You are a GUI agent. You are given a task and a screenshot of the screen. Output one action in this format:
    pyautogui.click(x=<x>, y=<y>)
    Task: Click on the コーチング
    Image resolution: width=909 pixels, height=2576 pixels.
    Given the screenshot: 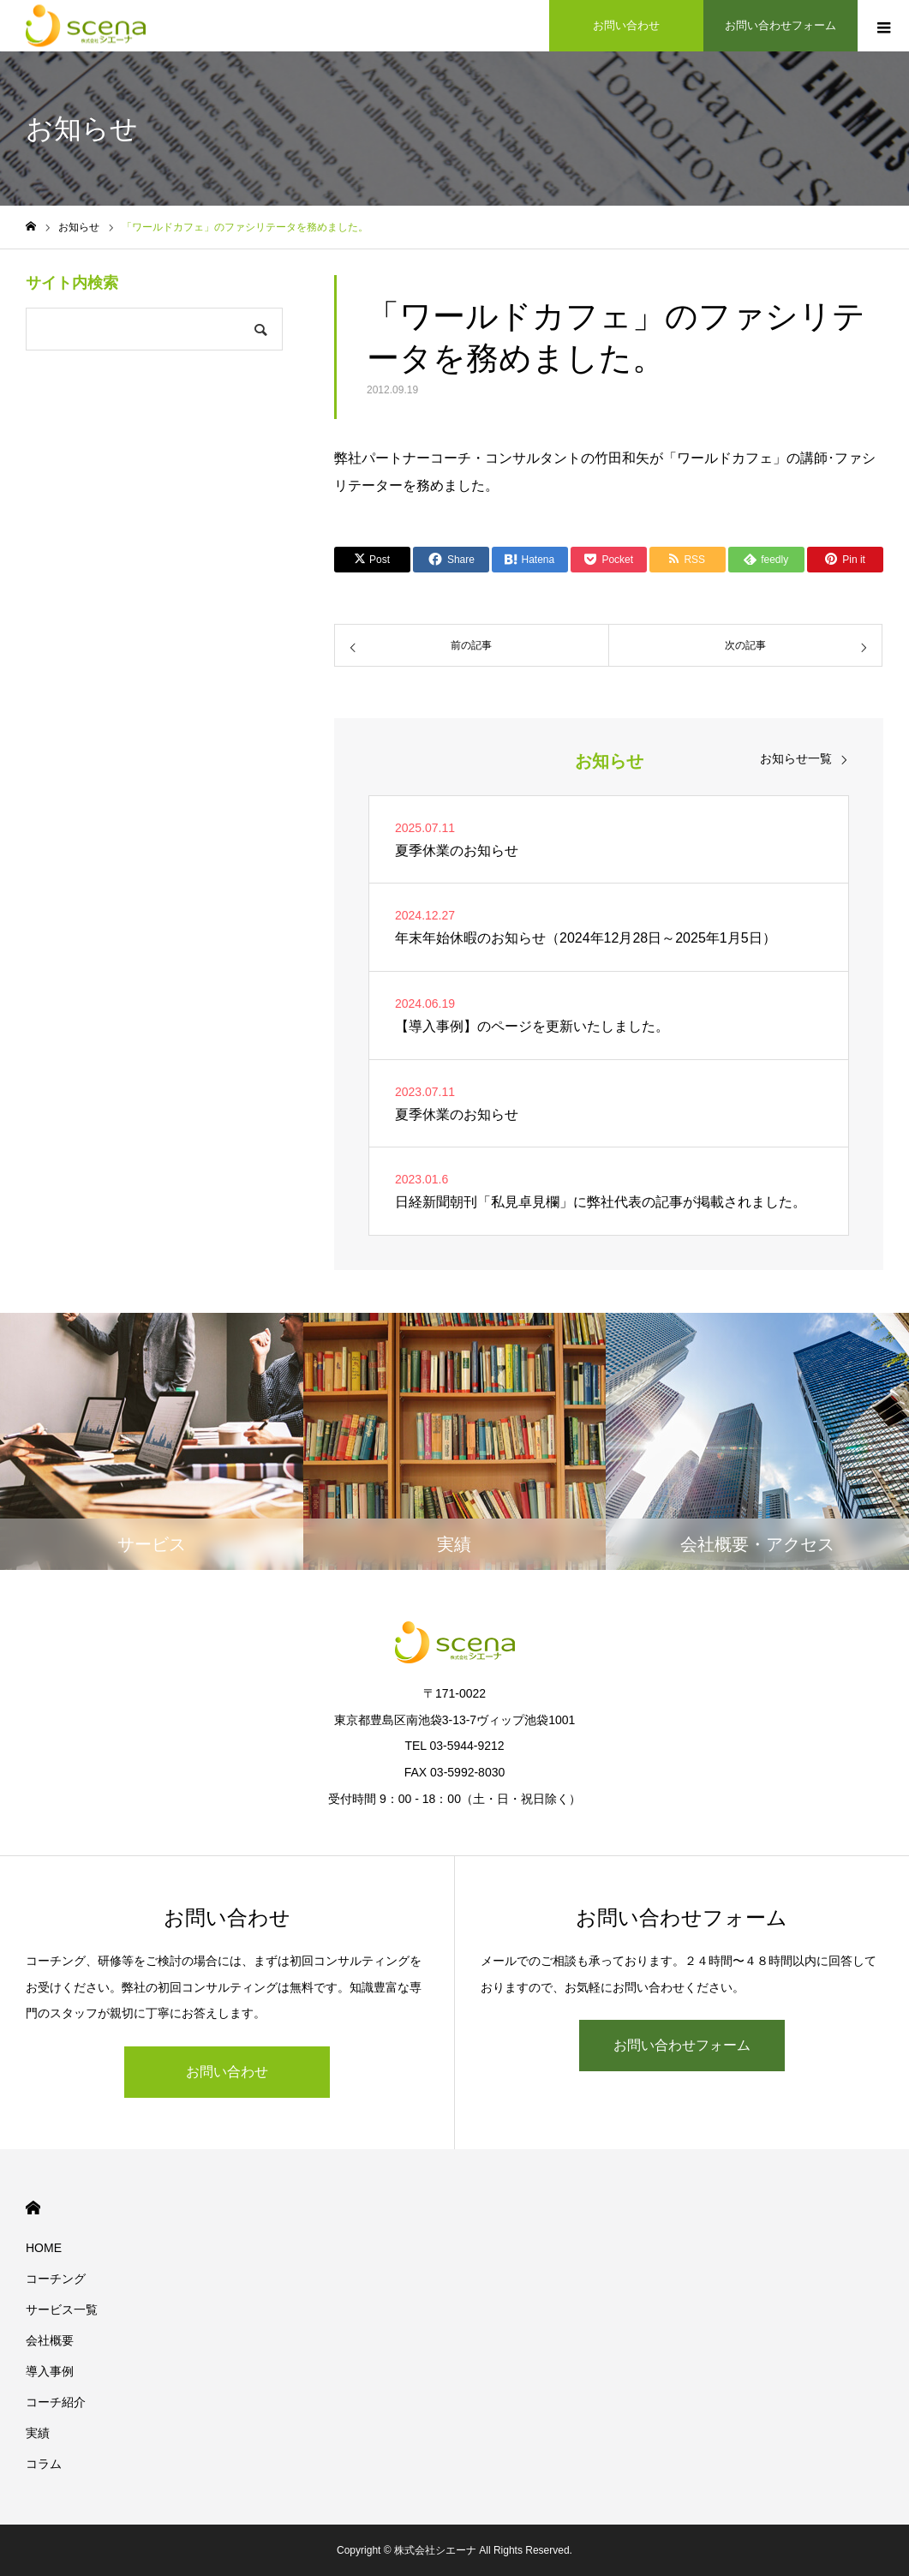 What is the action you would take?
    pyautogui.click(x=56, y=2278)
    